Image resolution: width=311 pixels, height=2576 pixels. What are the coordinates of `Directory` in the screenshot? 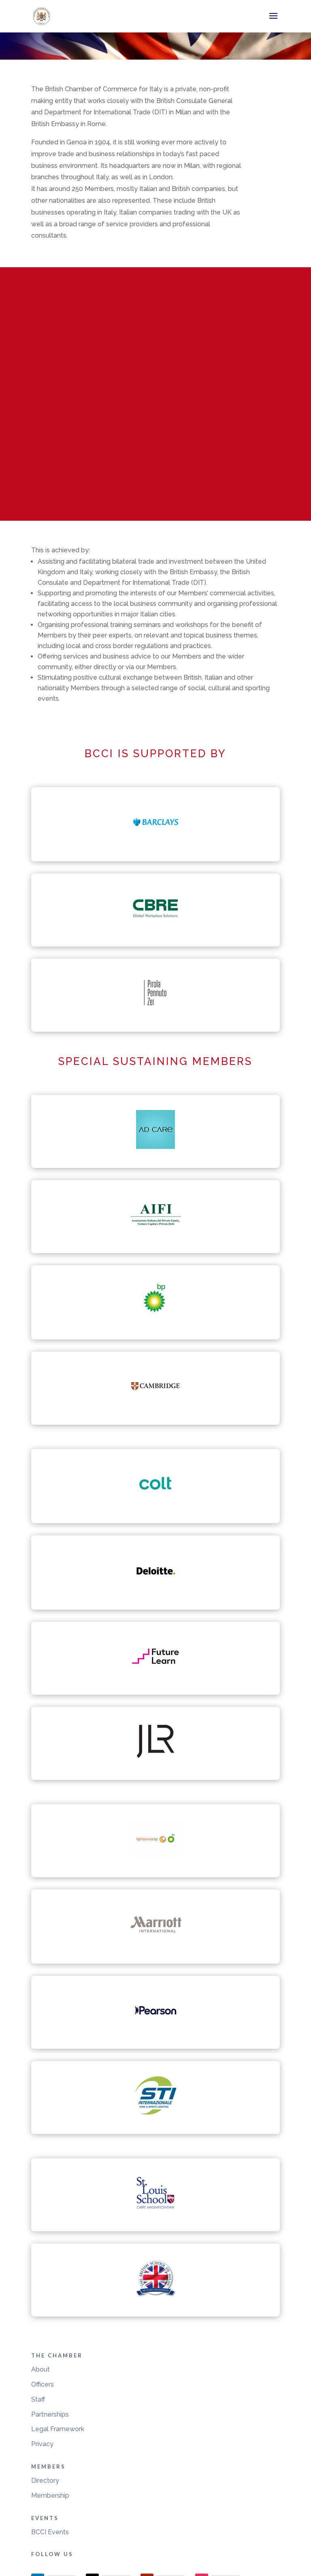 It's located at (45, 2480).